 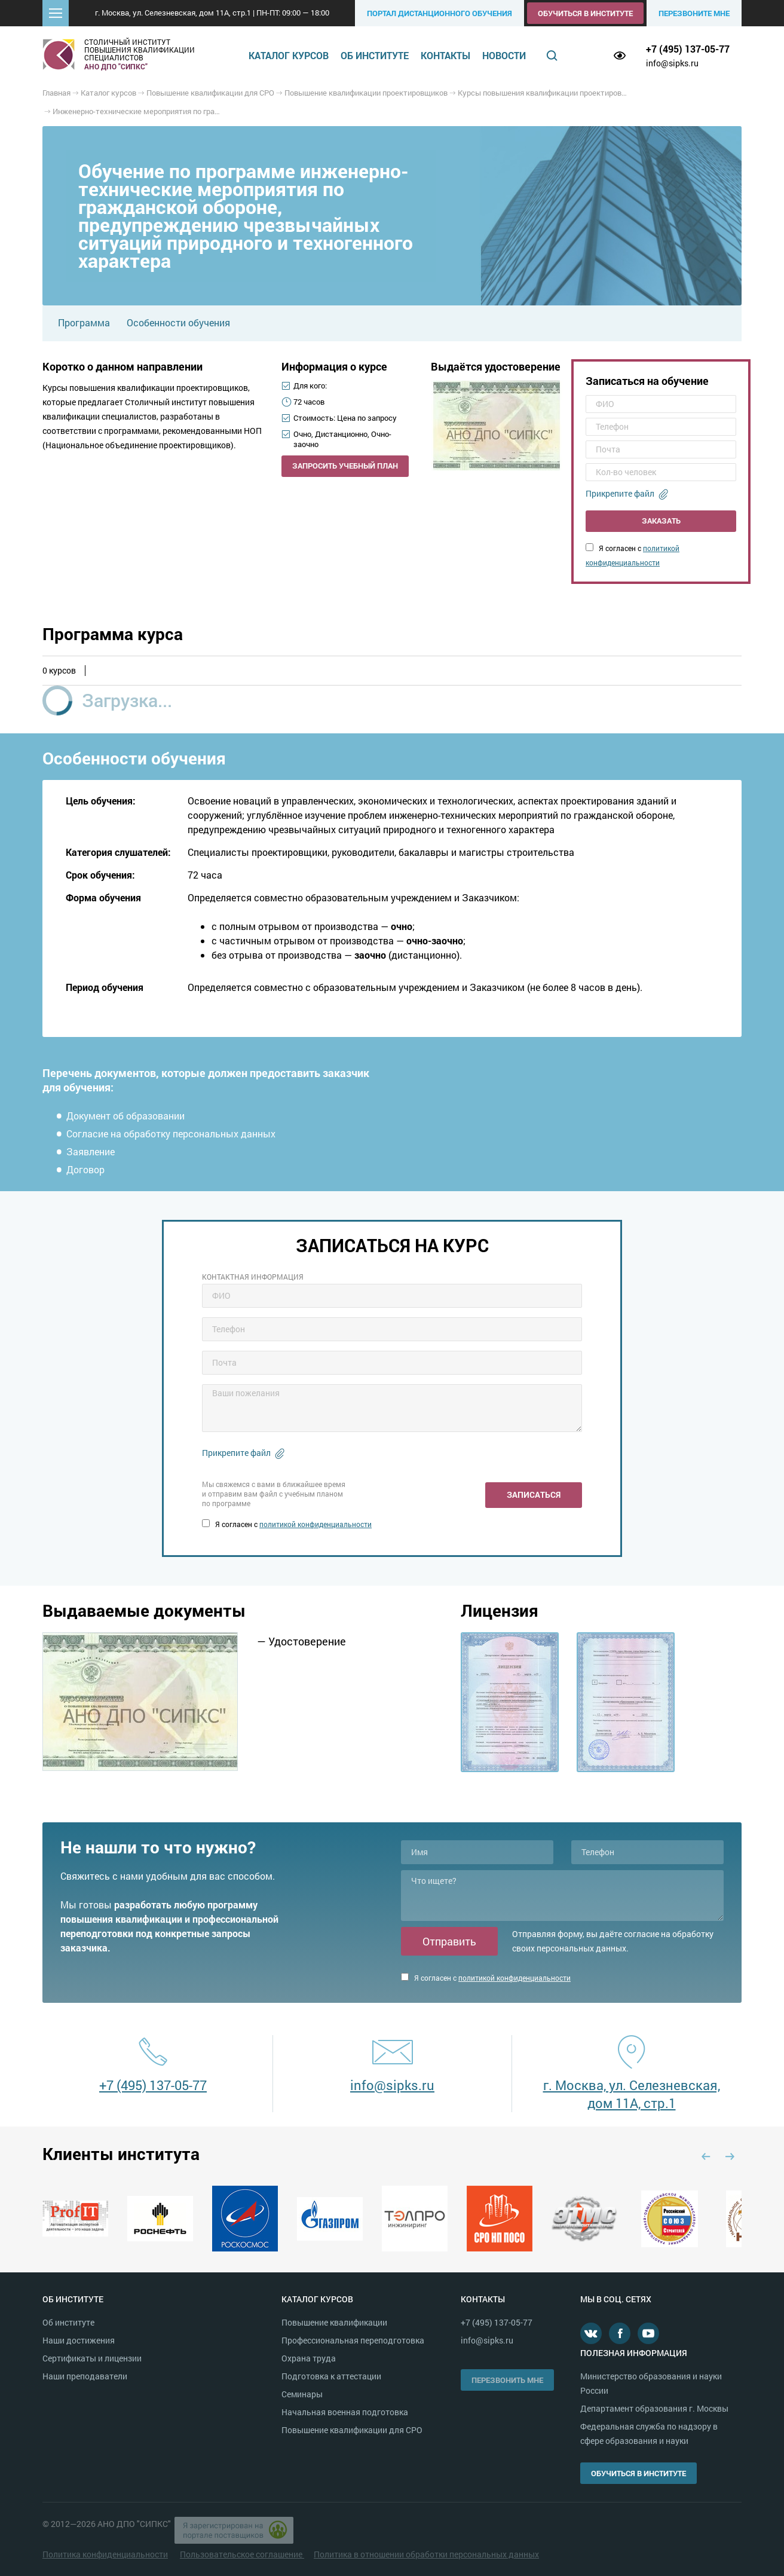 I want to click on Повышение квалификации, so click(x=334, y=2322).